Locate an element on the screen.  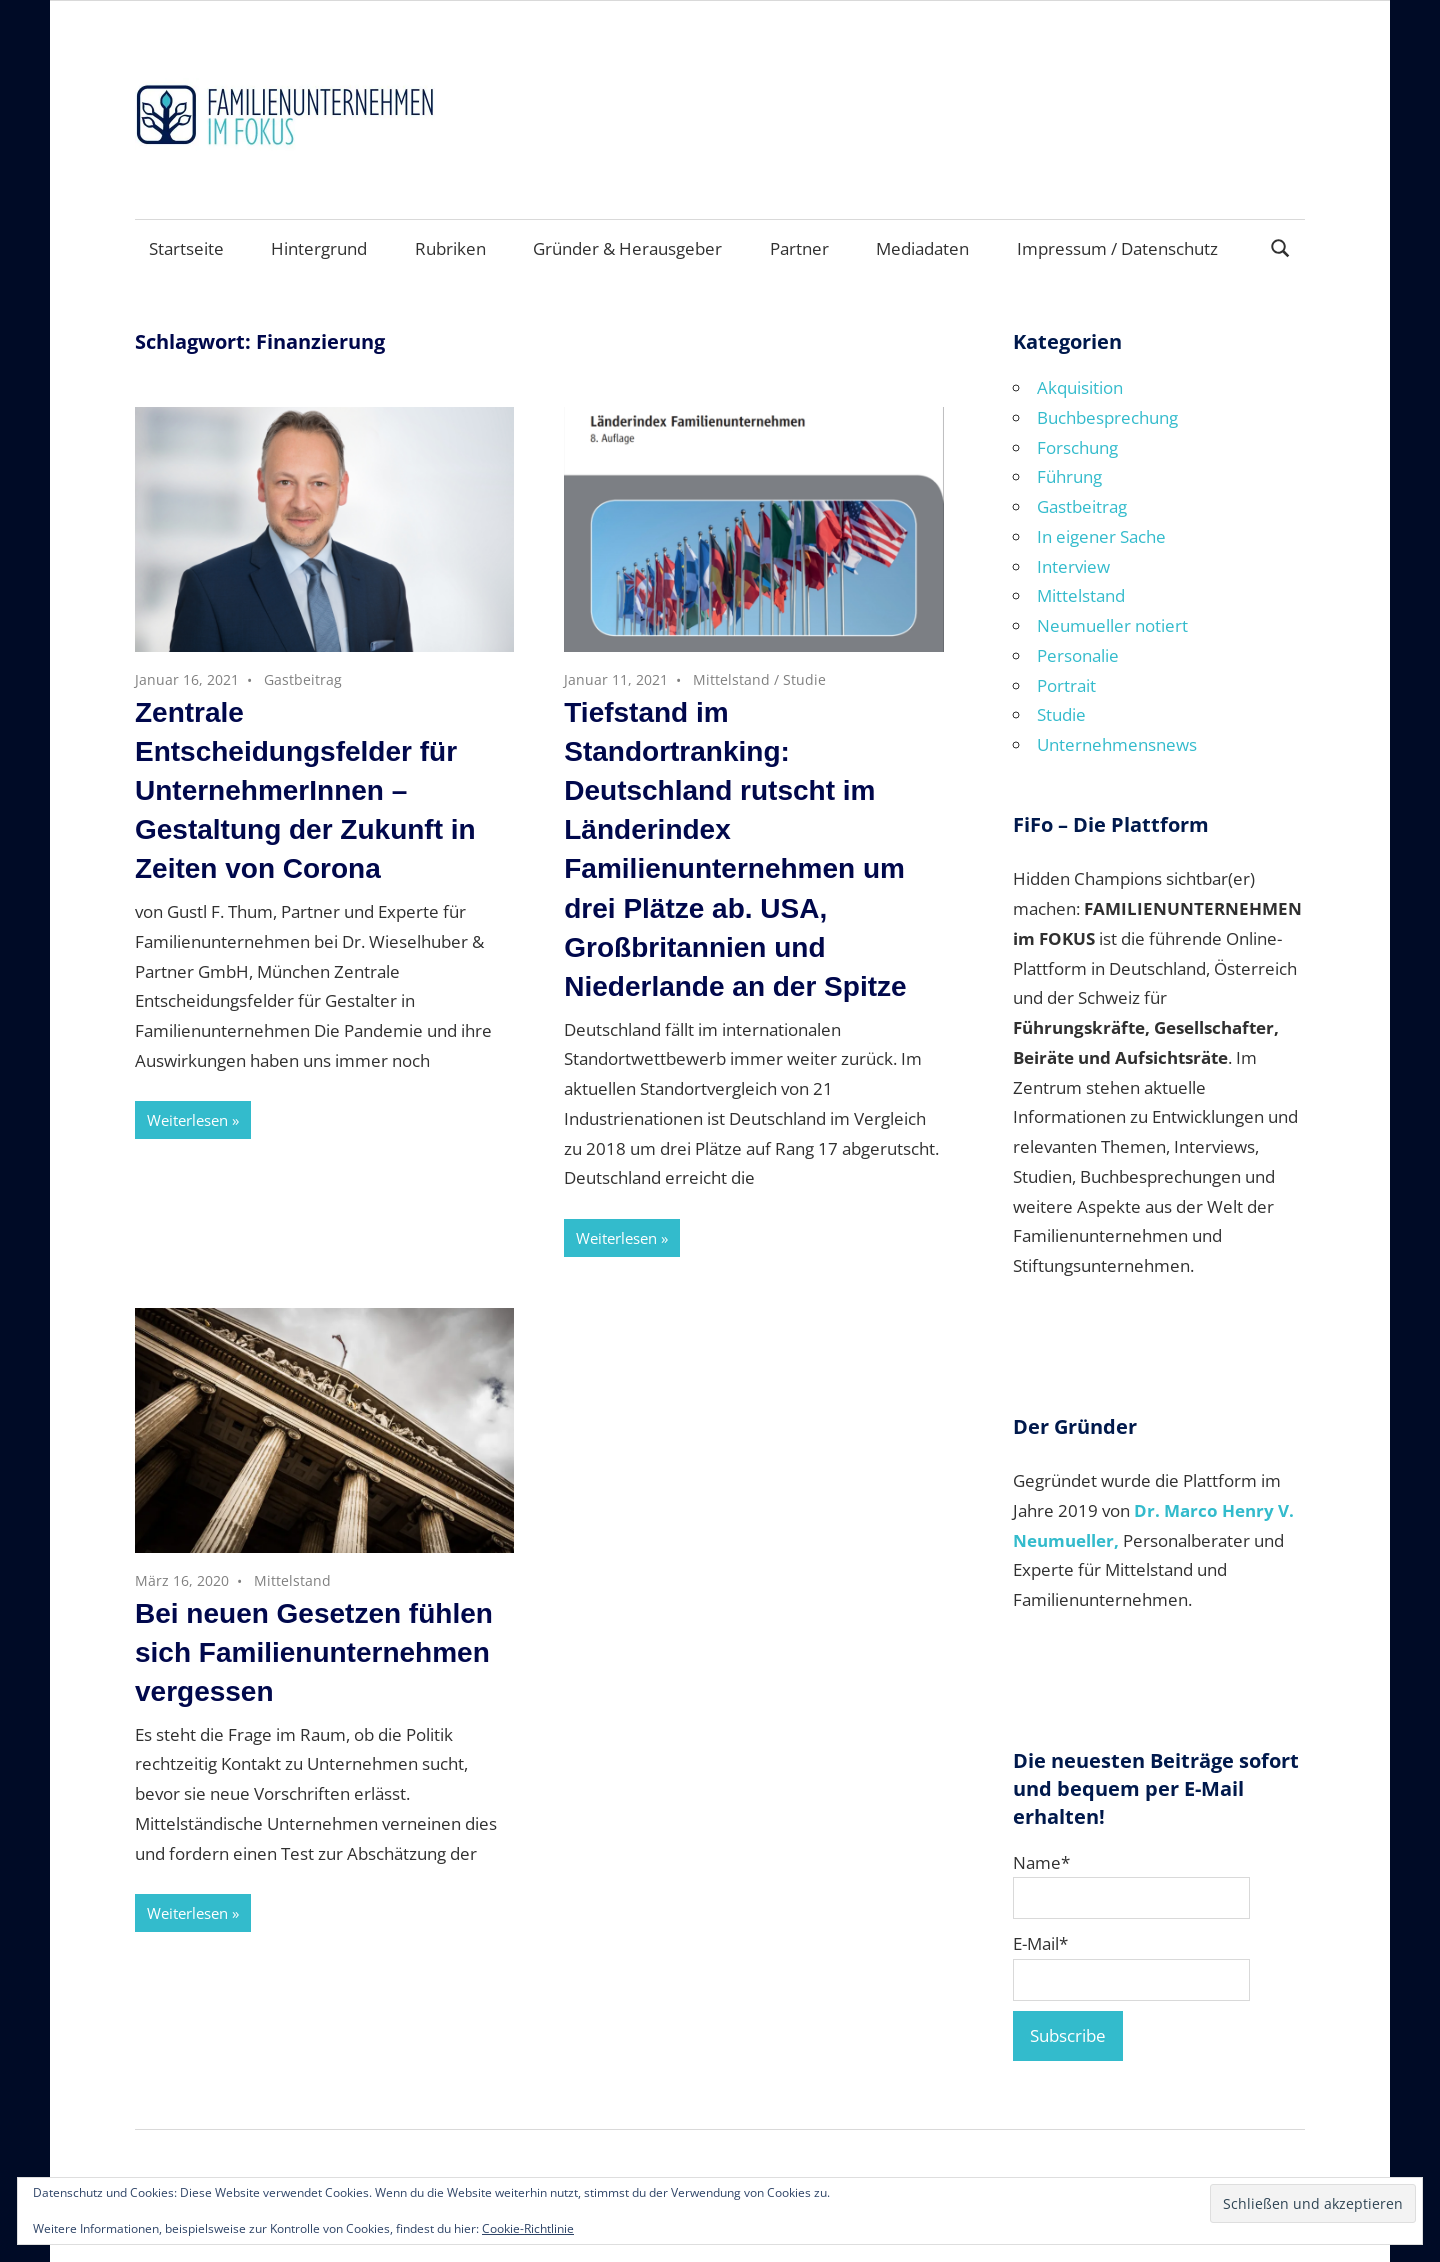
Zentrale Entscheidungsfelder für UnternehmerInnen – Gestaltung der Zukunft in Zeiten von Corona is located at coordinates (305, 791).